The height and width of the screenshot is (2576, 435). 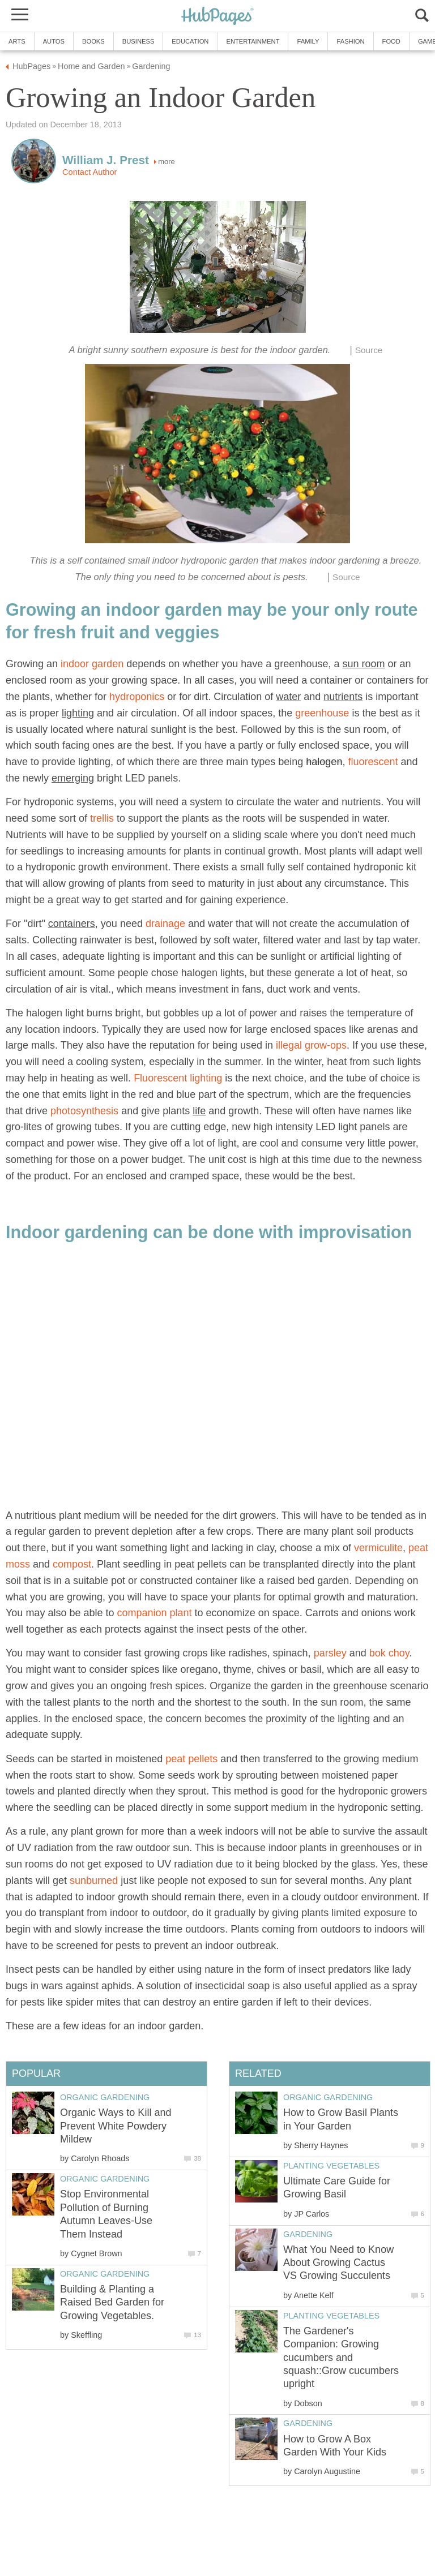 I want to click on bok choy, so click(x=389, y=1653).